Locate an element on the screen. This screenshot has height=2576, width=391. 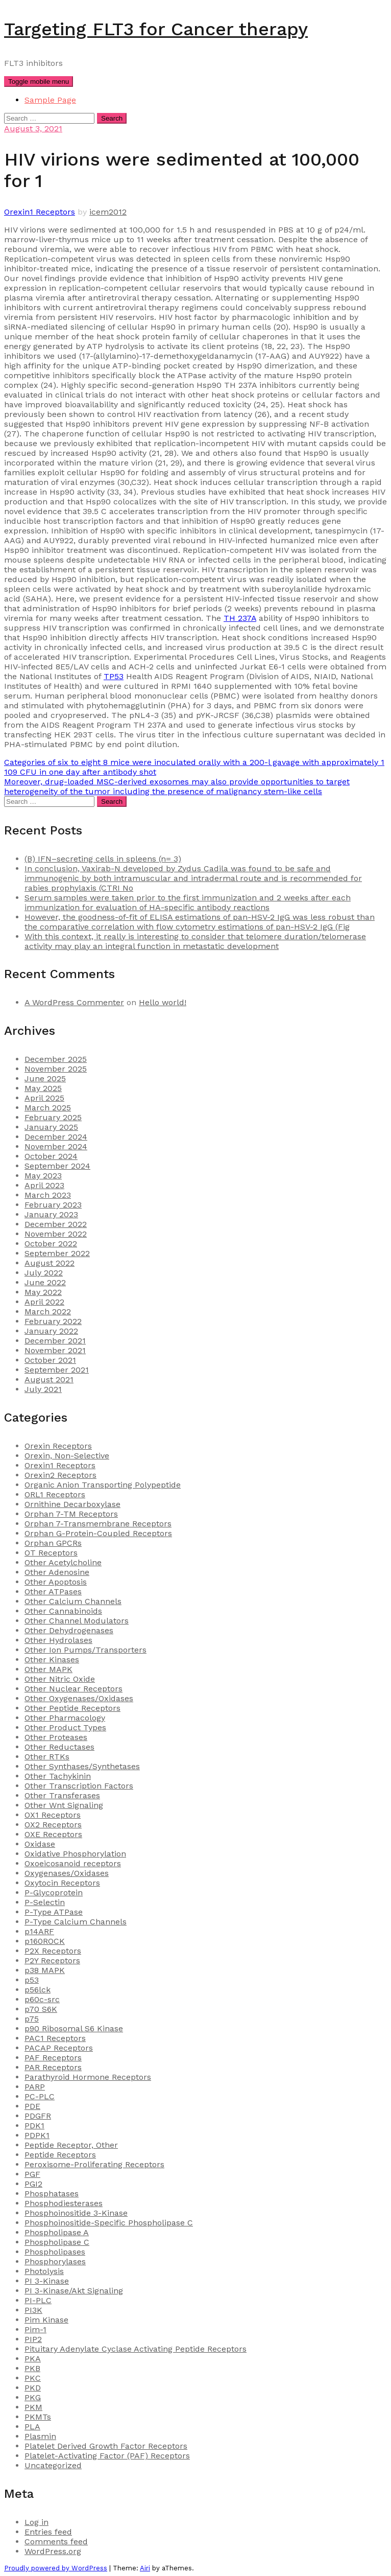
Oxygenases/Oxidases is located at coordinates (67, 1873).